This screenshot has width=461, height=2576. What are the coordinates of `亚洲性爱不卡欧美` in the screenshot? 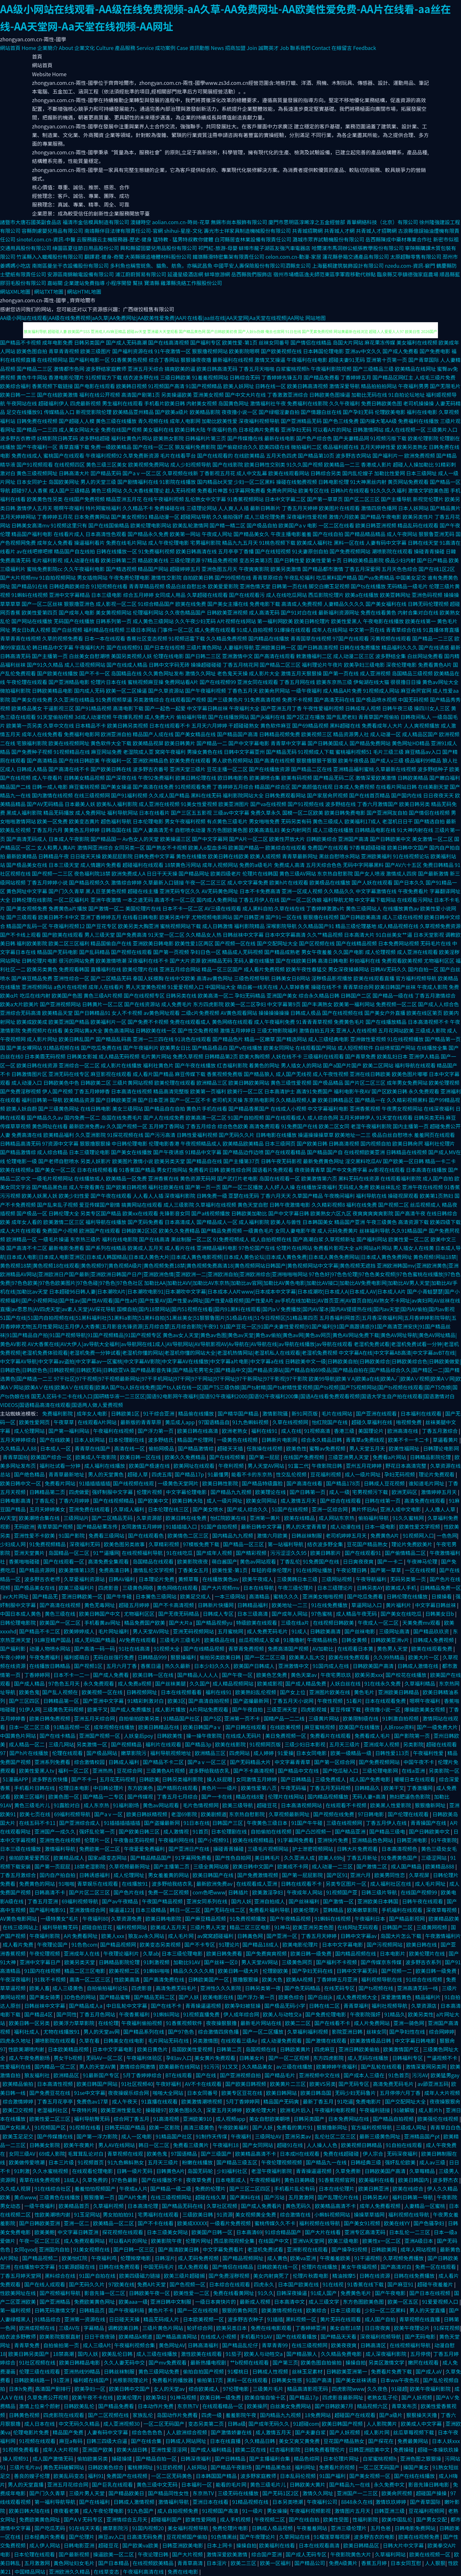 It's located at (35, 1535).